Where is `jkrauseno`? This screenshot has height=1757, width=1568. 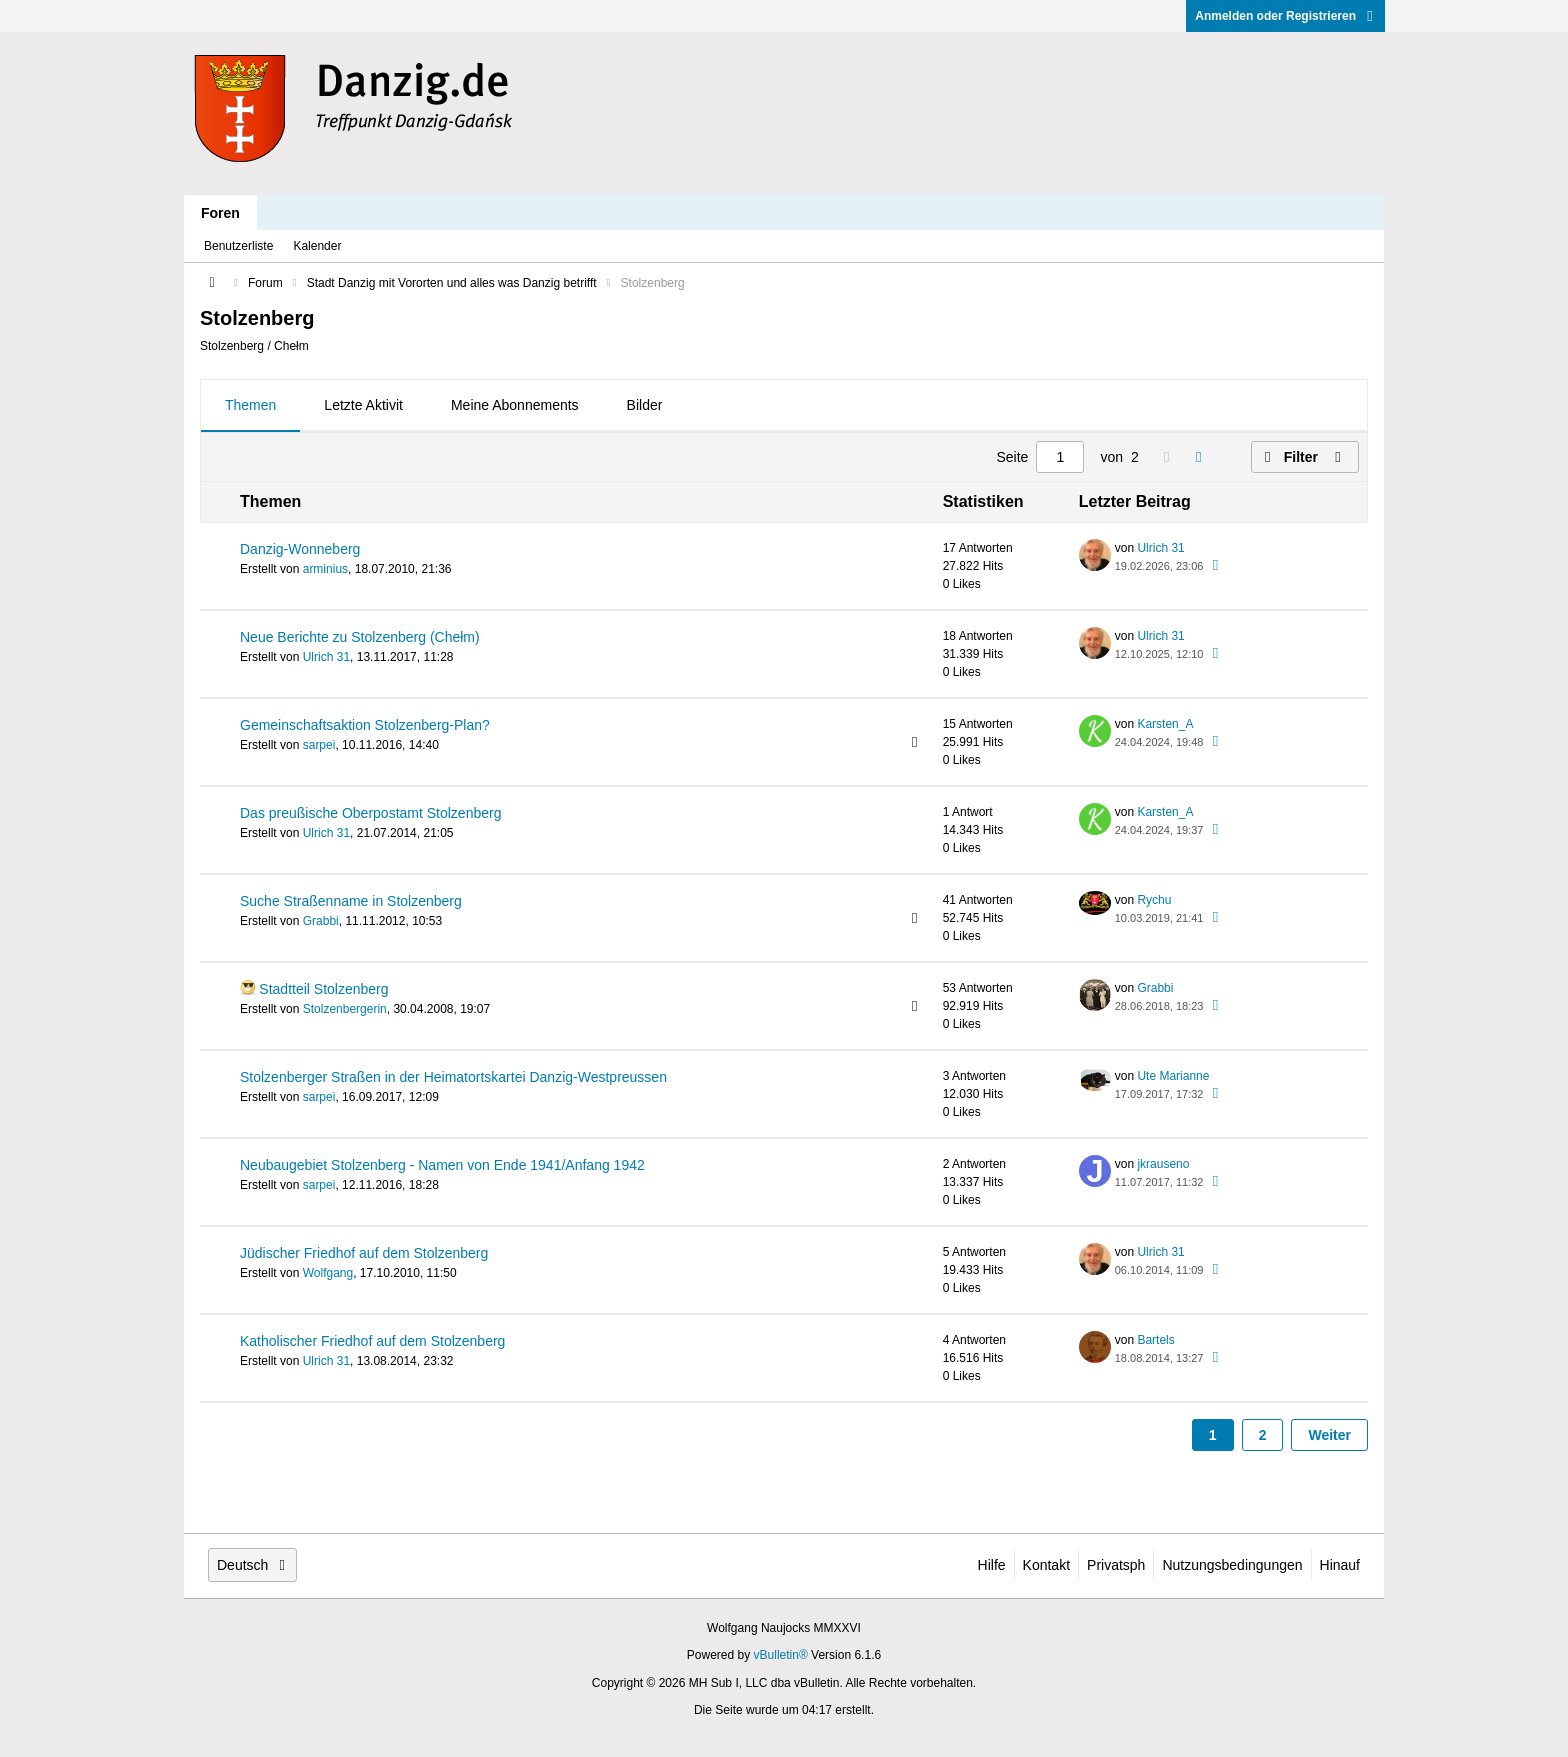 jkrauseno is located at coordinates (1163, 1164).